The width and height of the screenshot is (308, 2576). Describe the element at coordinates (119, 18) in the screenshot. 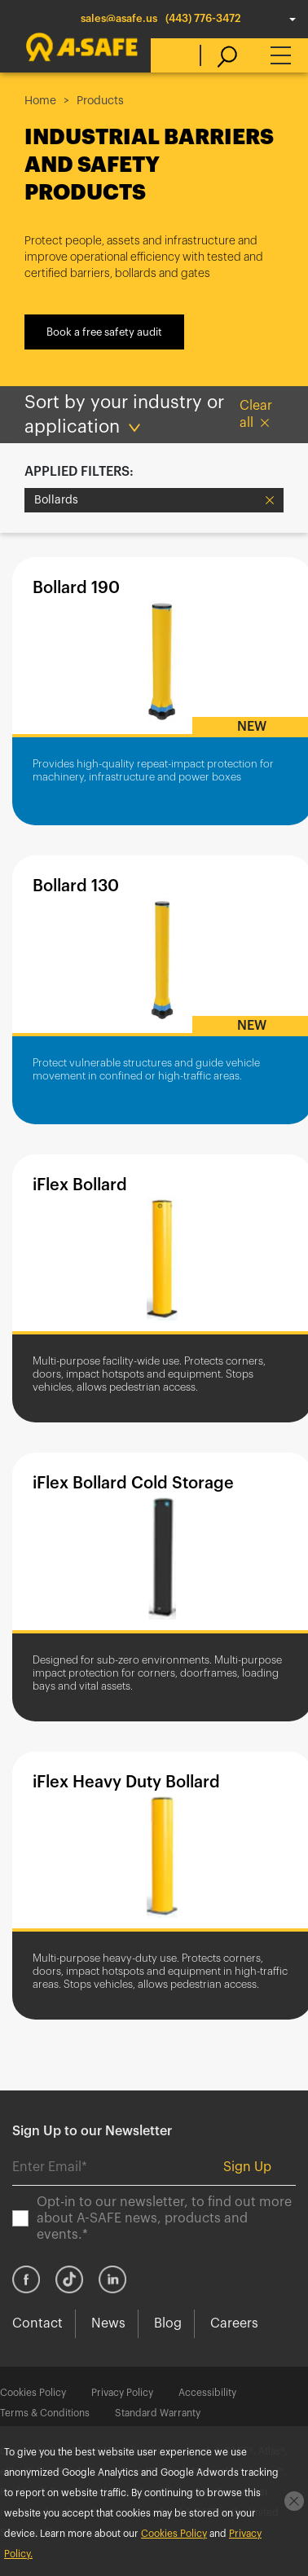

I see `sales@asafe.us` at that location.